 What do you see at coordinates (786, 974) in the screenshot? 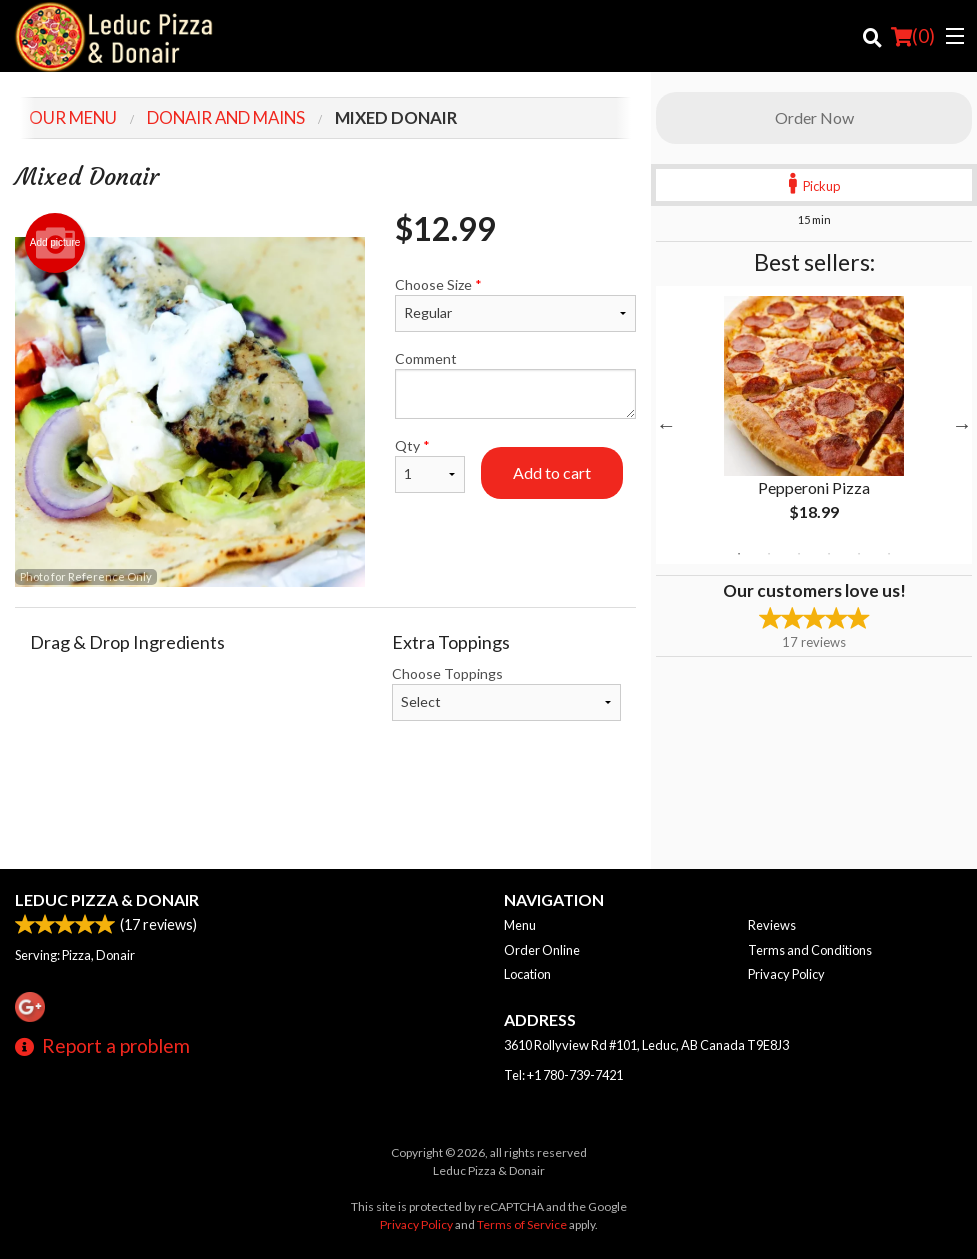
I see `Privacy Policy` at bounding box center [786, 974].